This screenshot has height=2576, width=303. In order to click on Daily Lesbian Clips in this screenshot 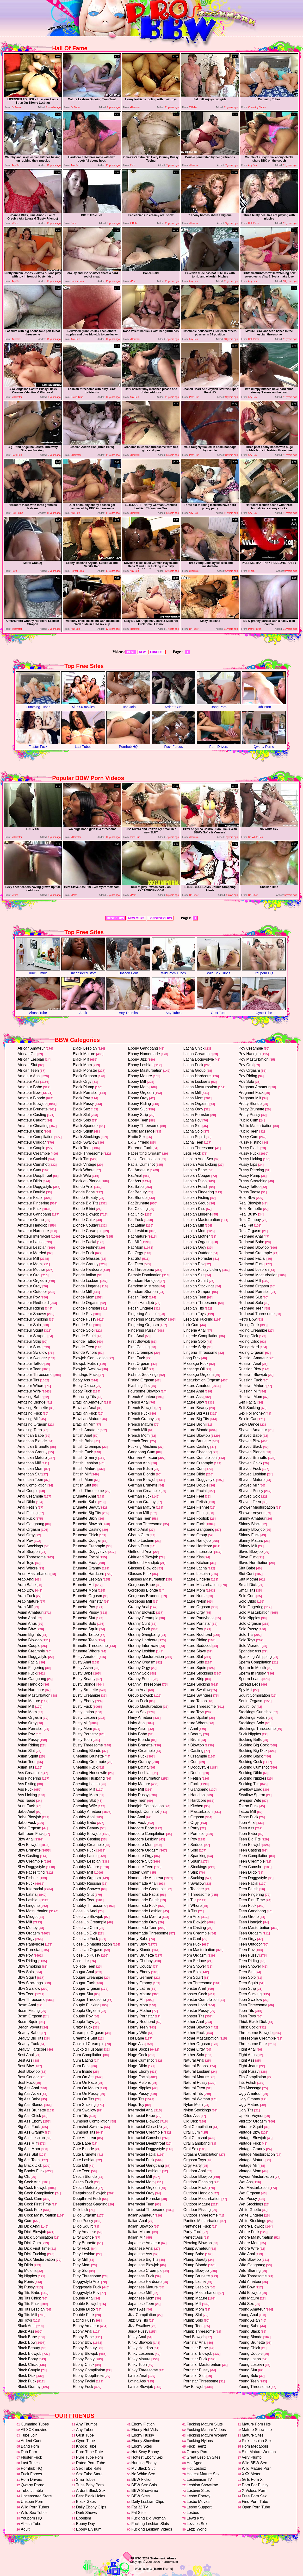, I will do `click(147, 2502)`.